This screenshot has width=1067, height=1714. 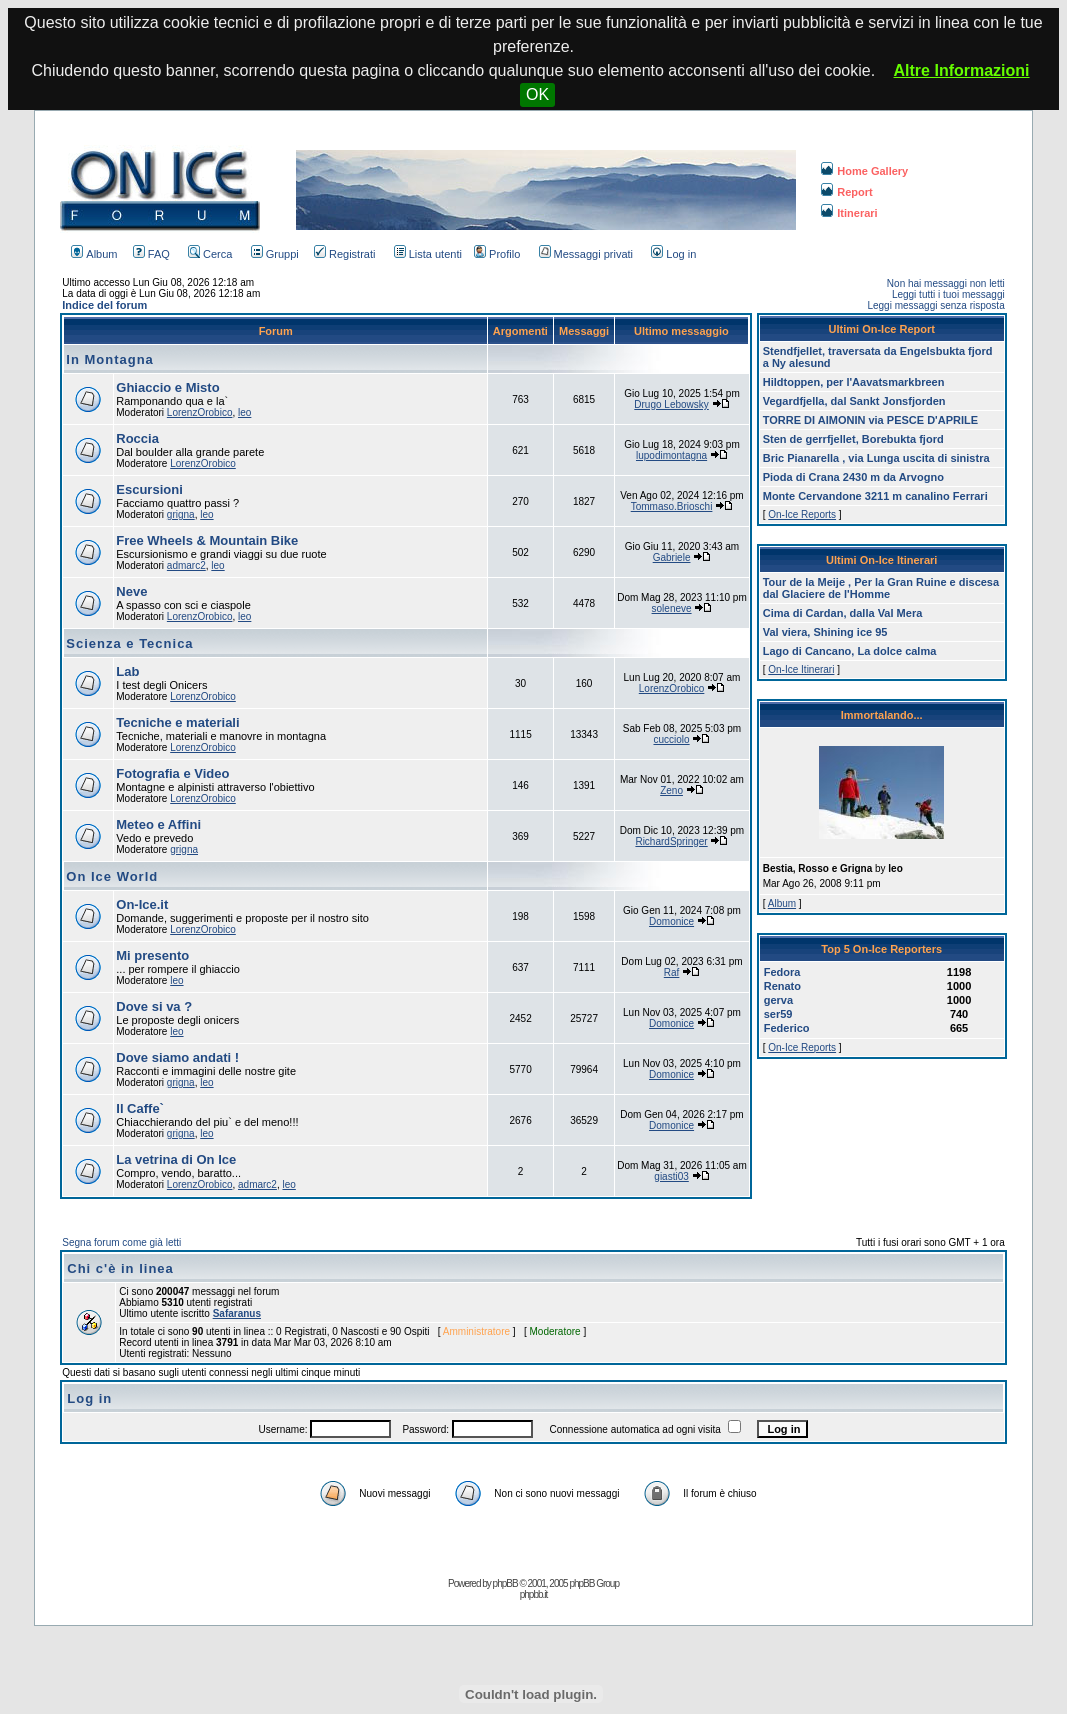 I want to click on Segna forum come già letti, so click(x=121, y=1242).